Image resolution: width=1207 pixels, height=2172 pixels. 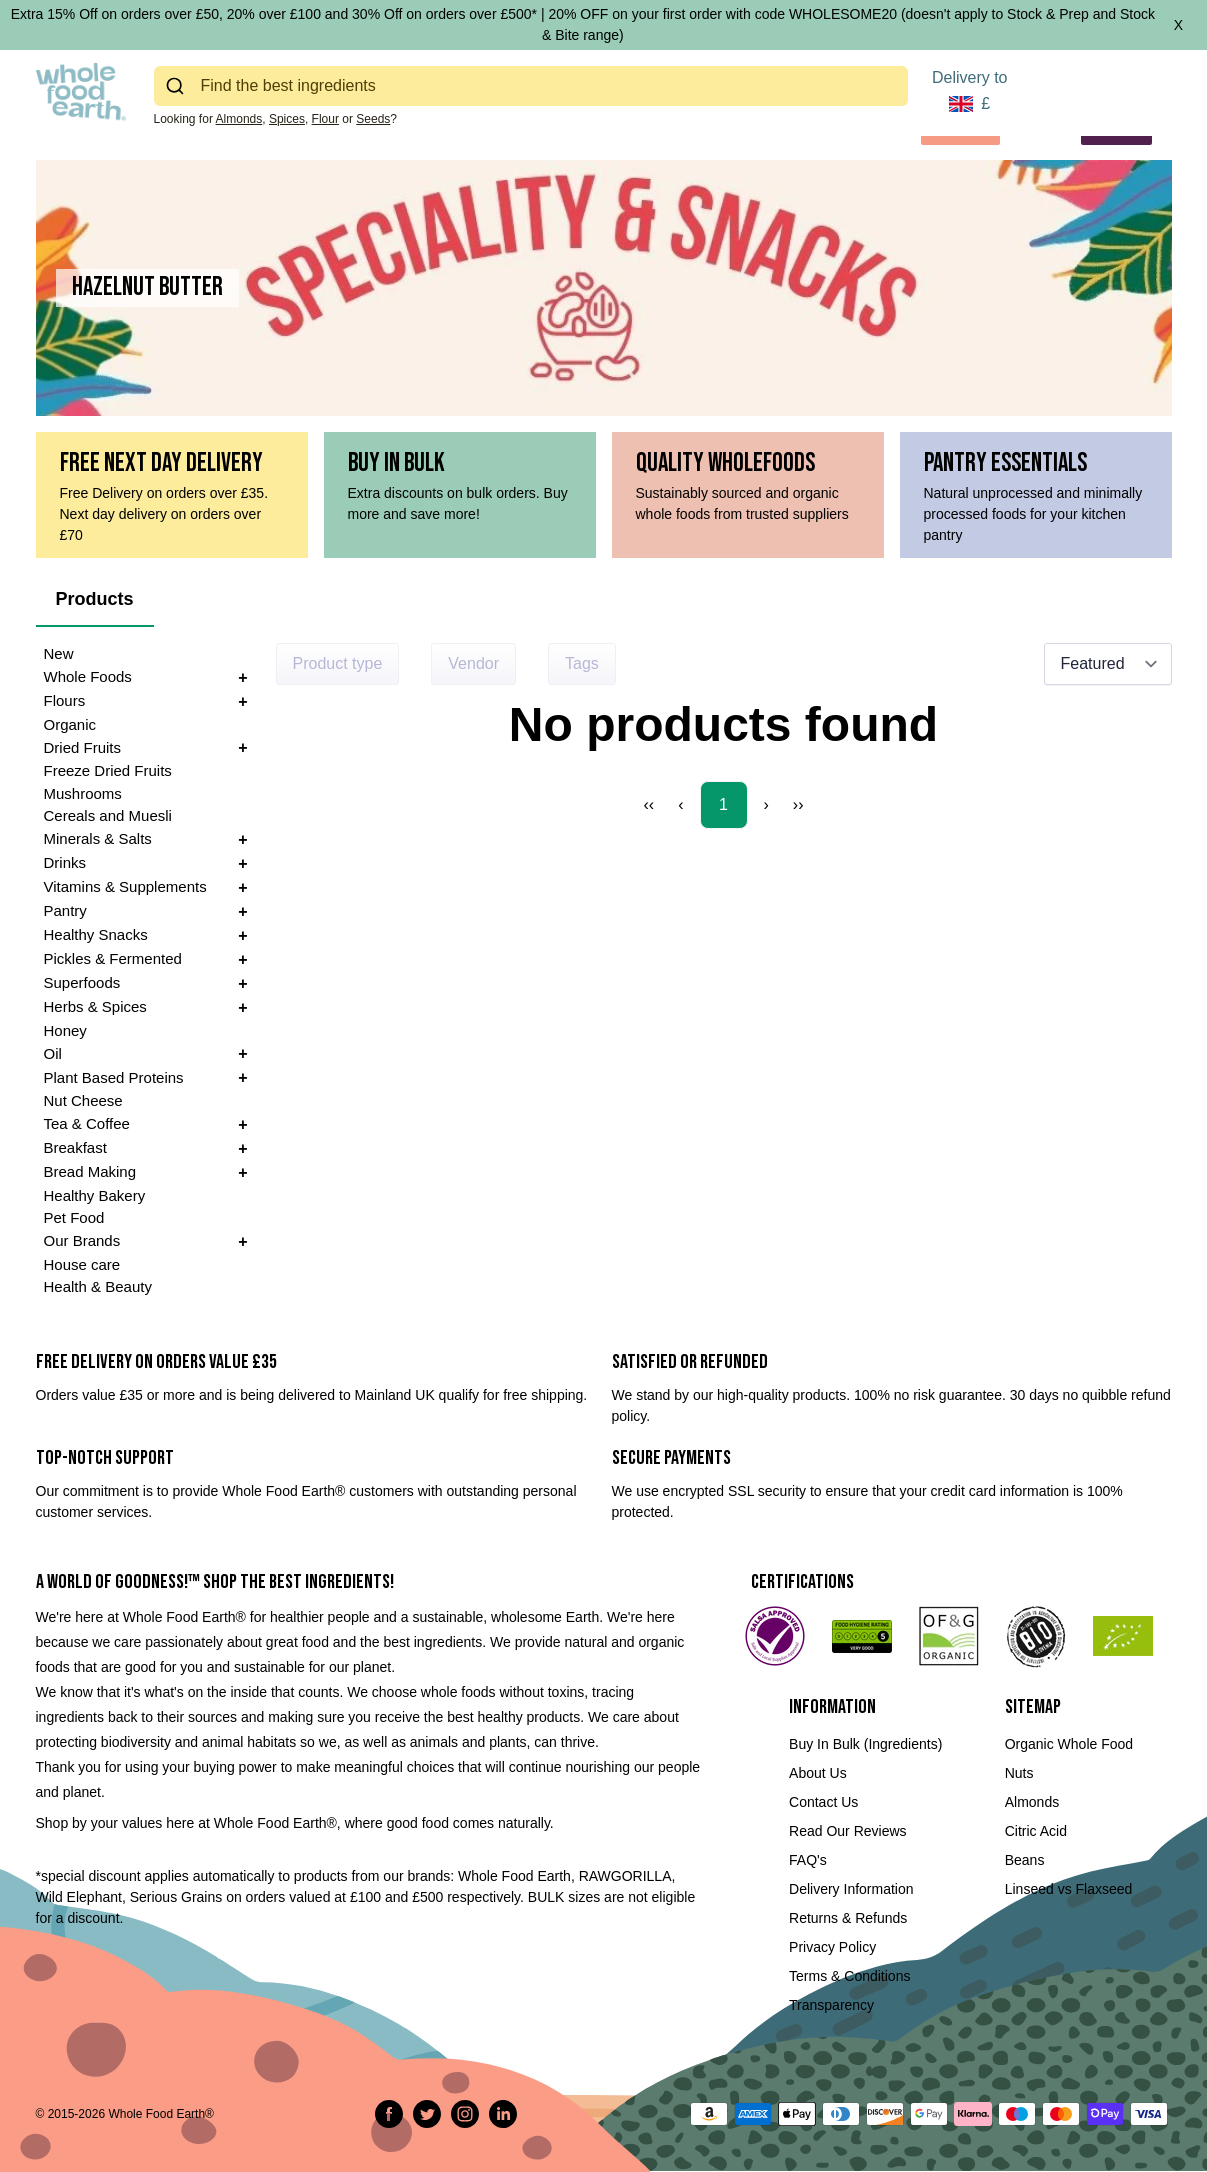 What do you see at coordinates (582, 663) in the screenshot?
I see `Tags` at bounding box center [582, 663].